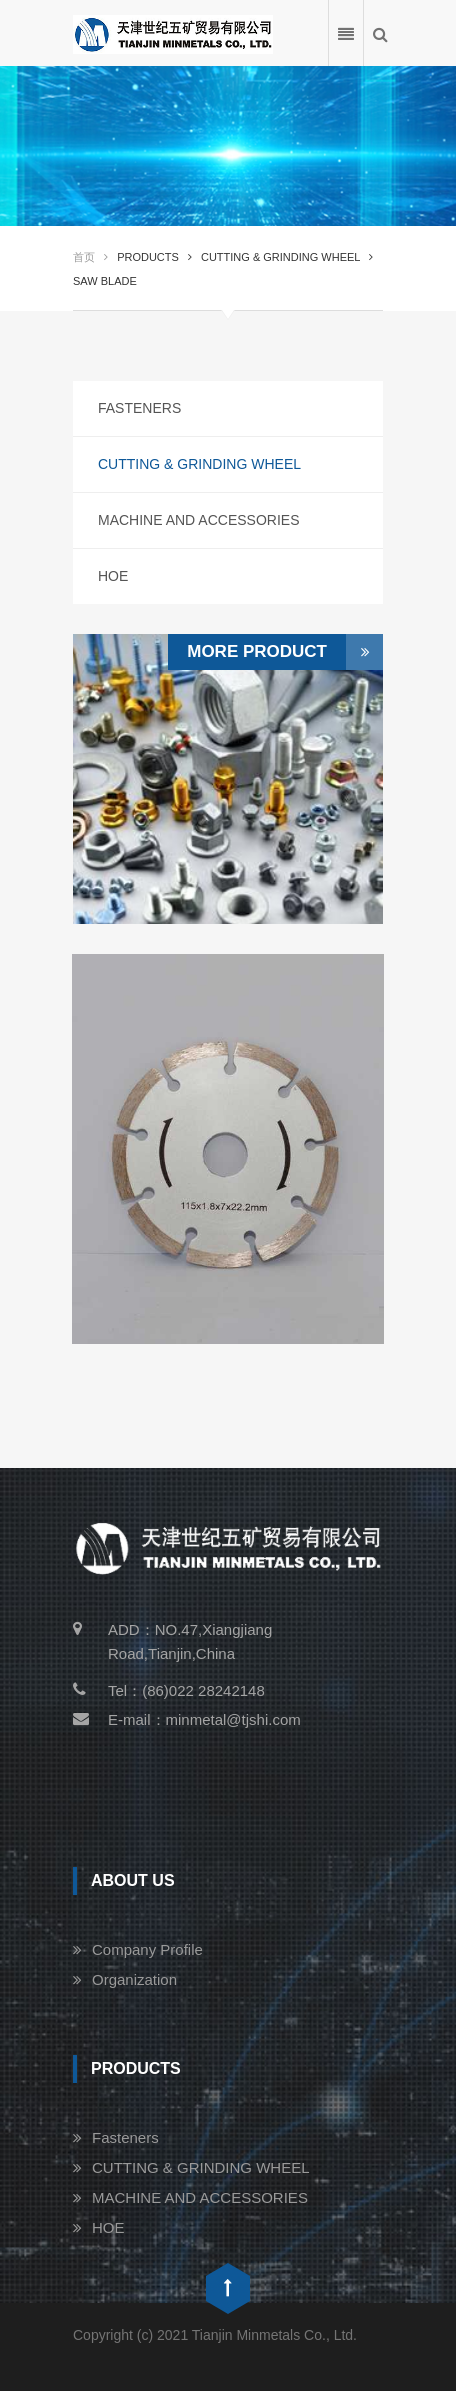 The height and width of the screenshot is (2391, 456). I want to click on Fasteners, so click(139, 408).